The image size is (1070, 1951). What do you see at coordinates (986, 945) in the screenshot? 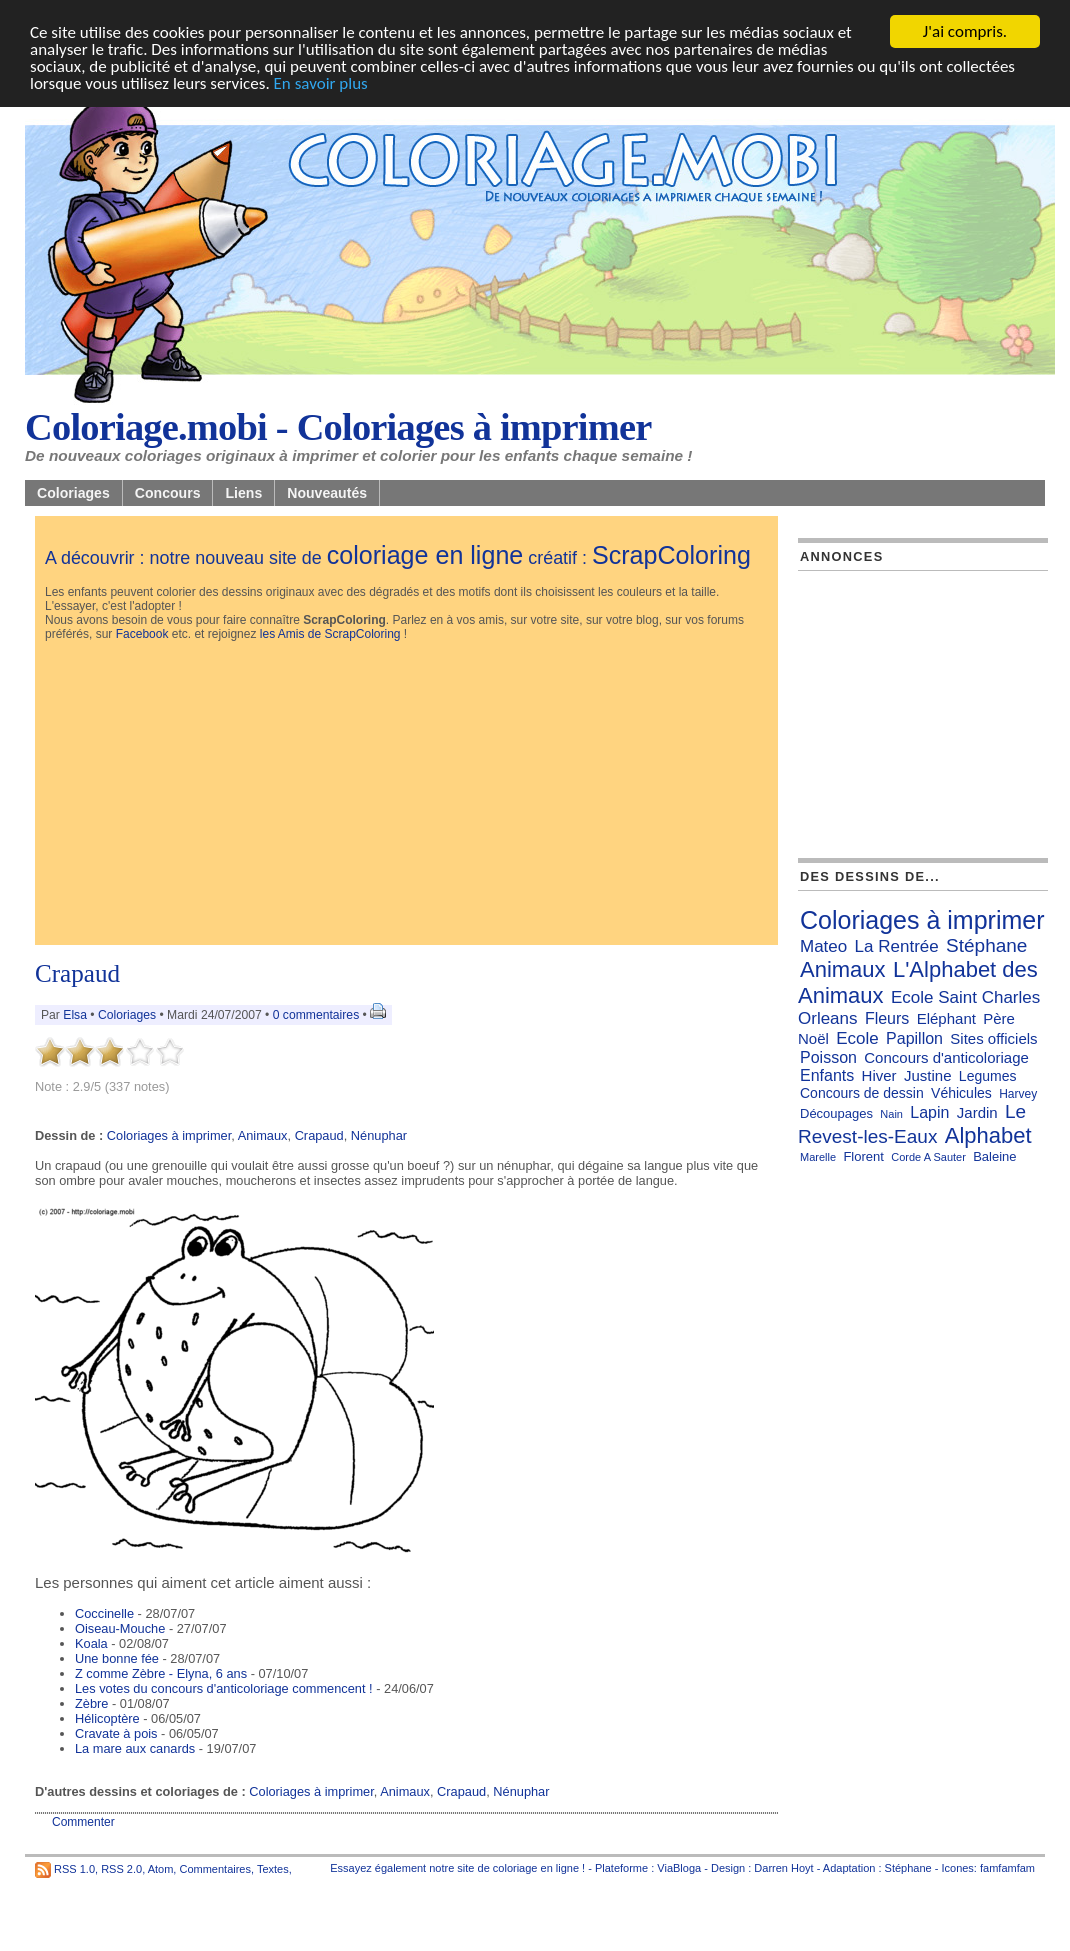
I see `Stéphane` at bounding box center [986, 945].